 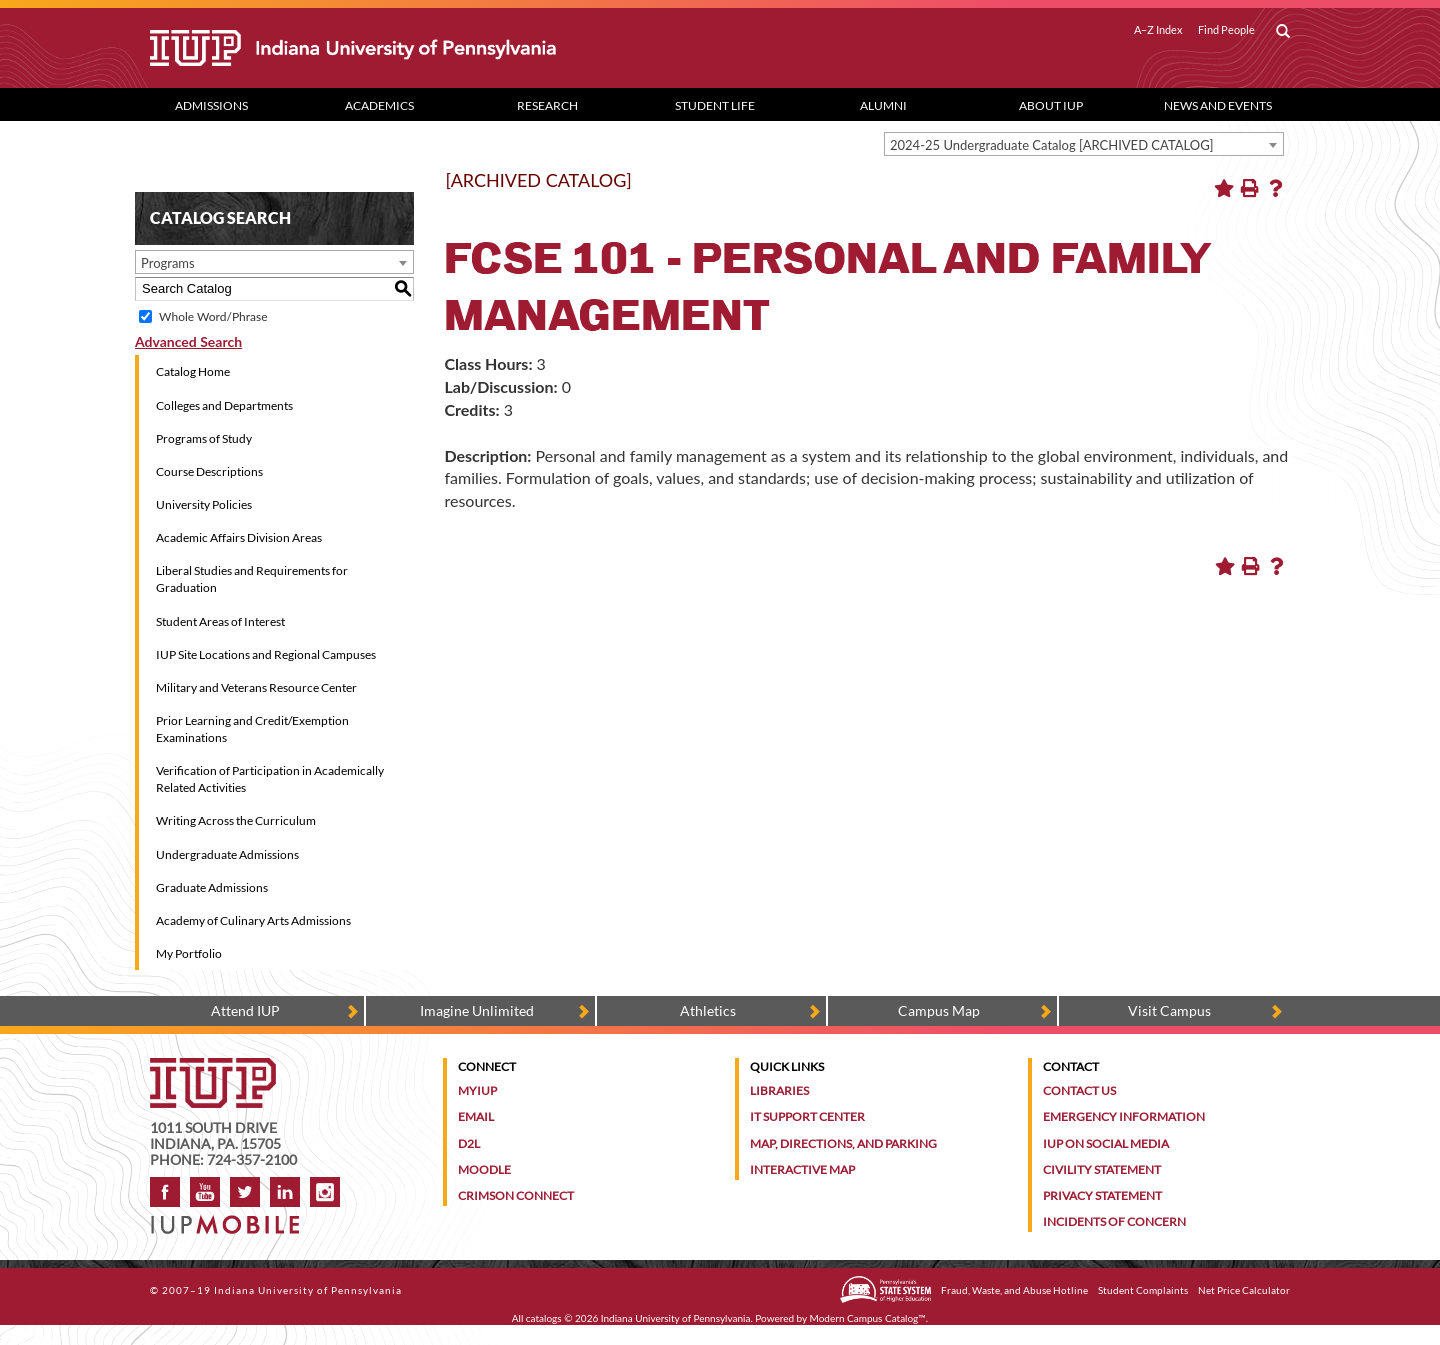 What do you see at coordinates (1051, 105) in the screenshot?
I see `About IUP [Abut IUP dropdown toggle]` at bounding box center [1051, 105].